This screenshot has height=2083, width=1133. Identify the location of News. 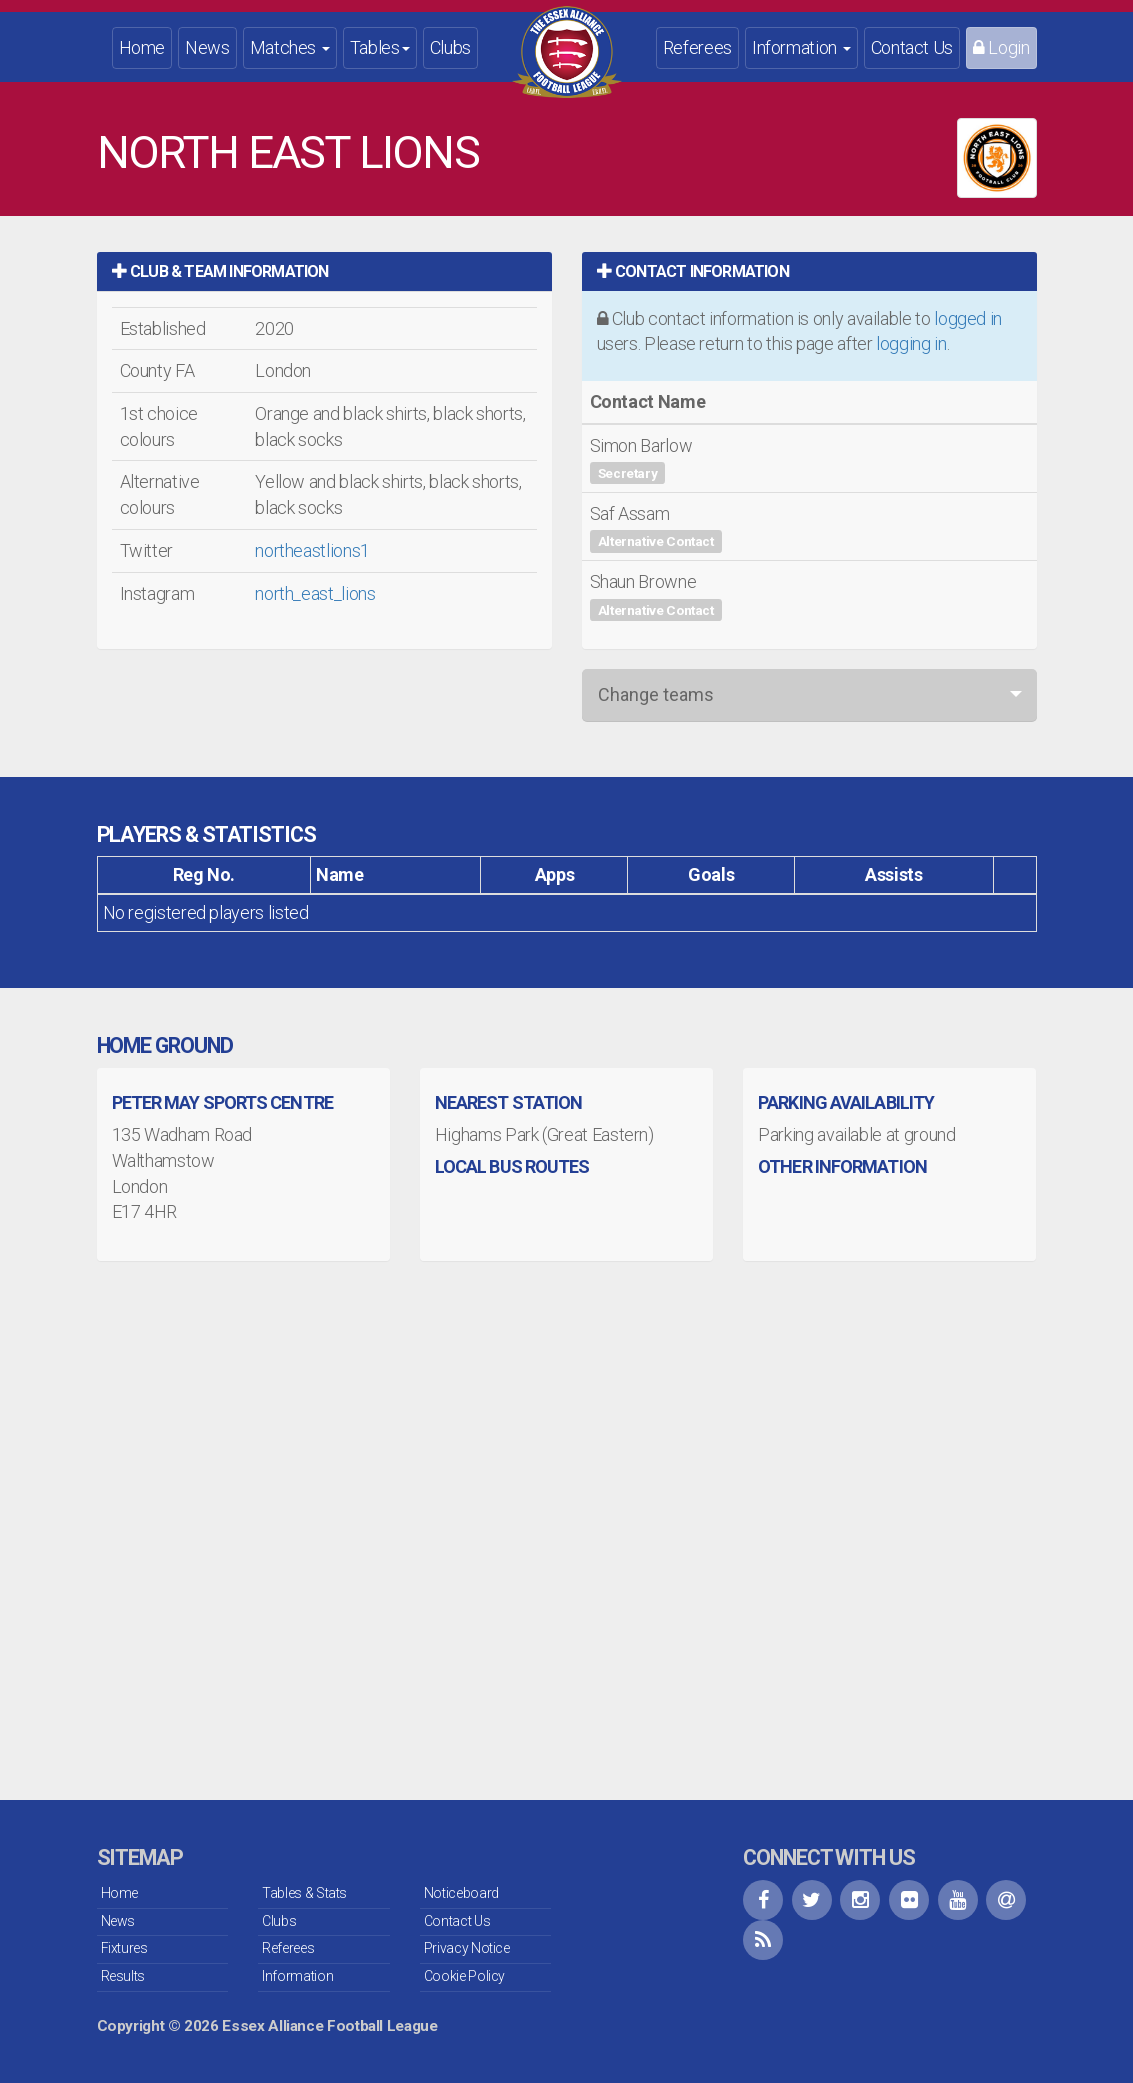
(207, 47).